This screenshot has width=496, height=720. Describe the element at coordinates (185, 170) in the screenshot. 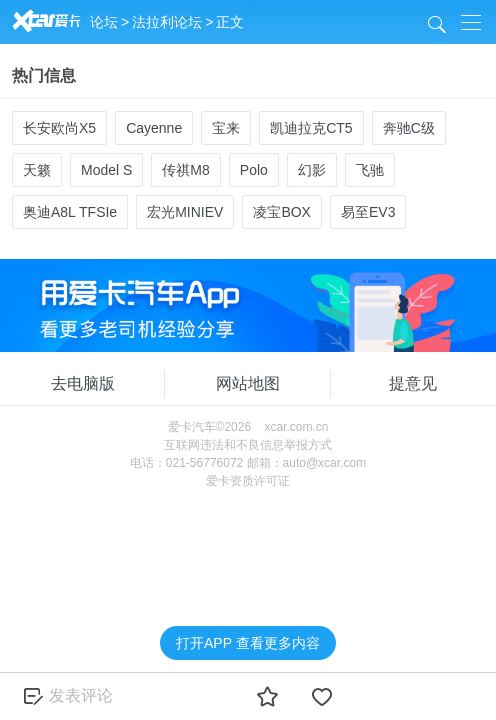

I see `传祺M8` at that location.